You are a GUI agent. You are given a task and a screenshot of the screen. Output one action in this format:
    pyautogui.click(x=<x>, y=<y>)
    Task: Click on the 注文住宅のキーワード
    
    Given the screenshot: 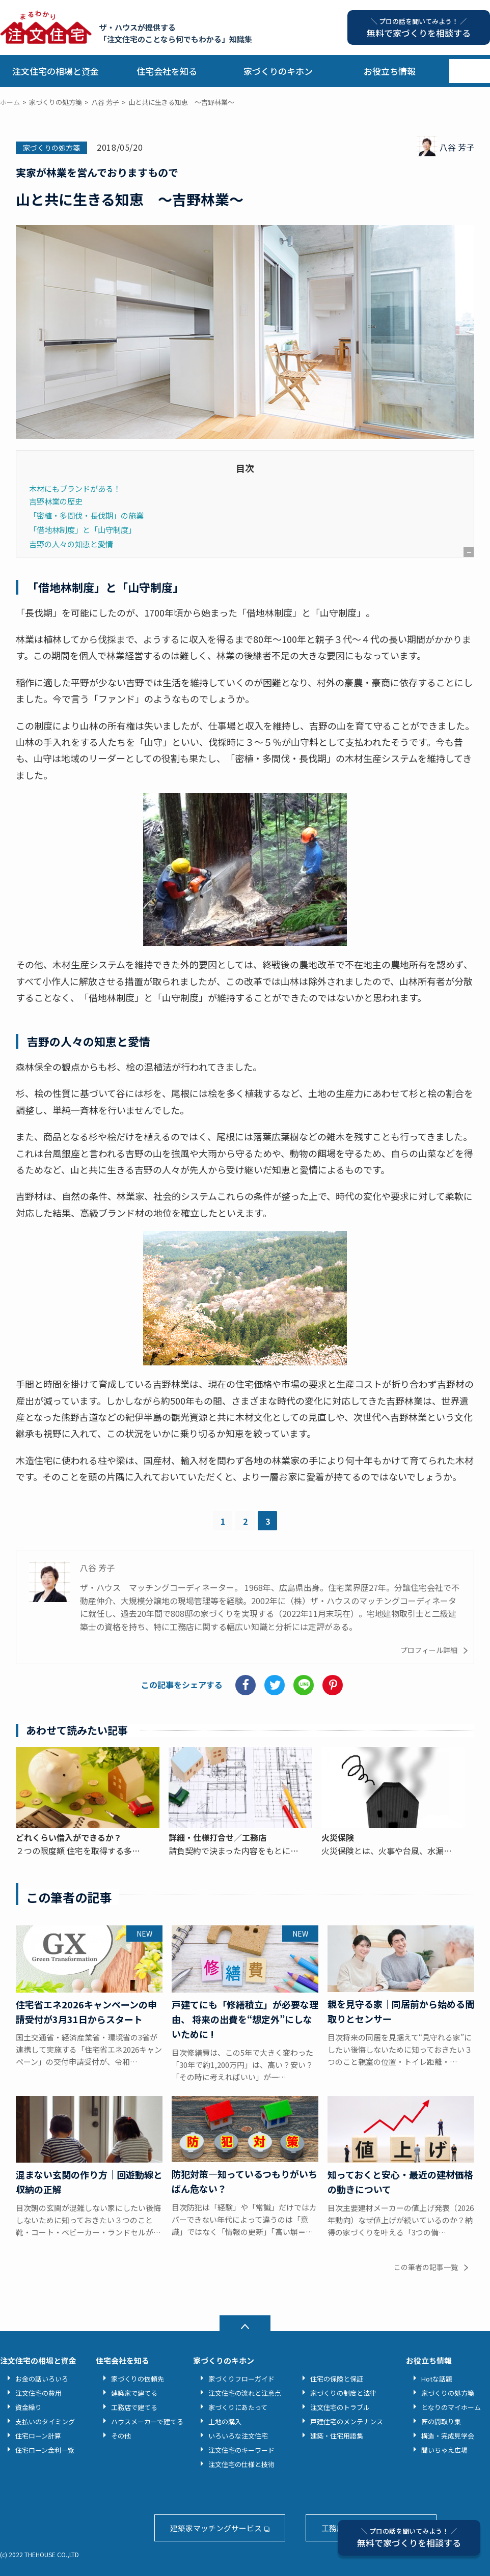 What is the action you would take?
    pyautogui.click(x=241, y=2450)
    